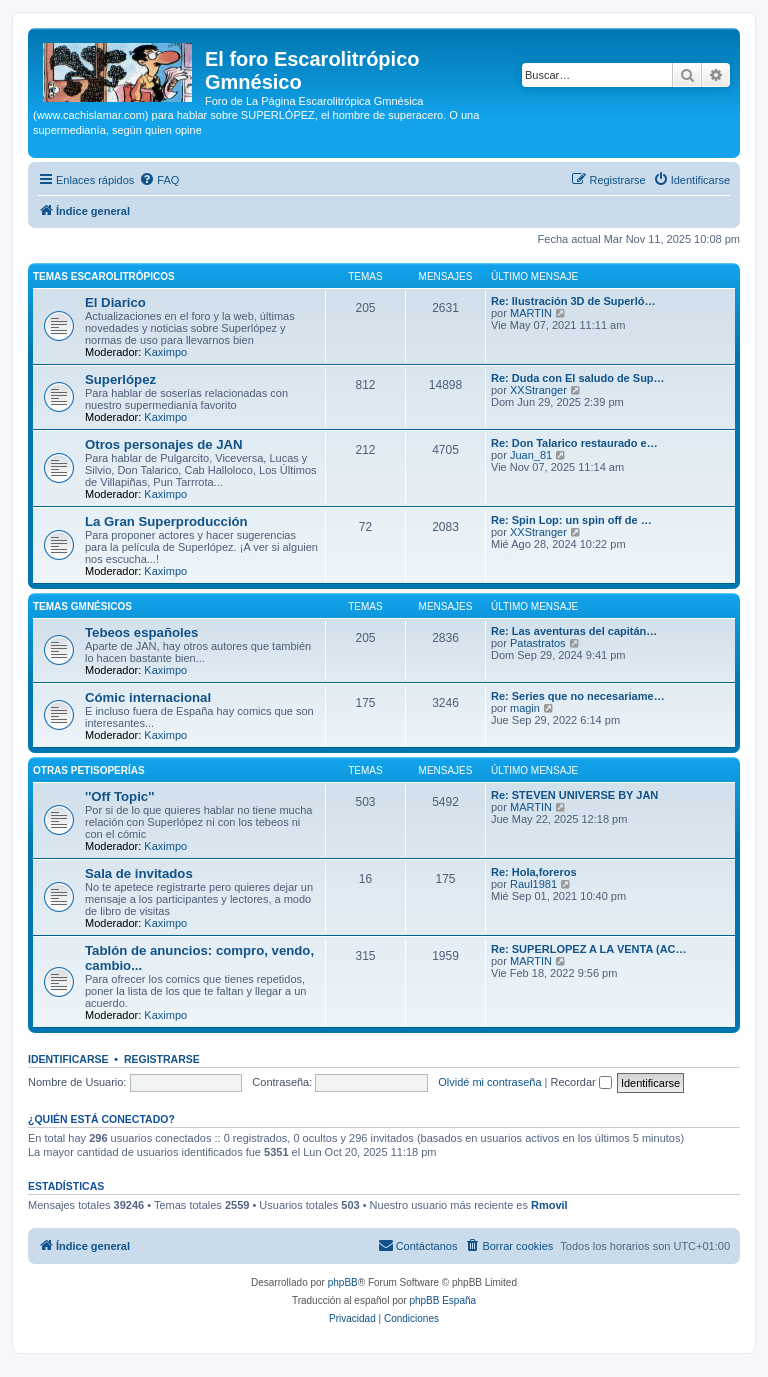 This screenshot has width=768, height=1377. Describe the element at coordinates (165, 352) in the screenshot. I see `Kaximpo` at that location.